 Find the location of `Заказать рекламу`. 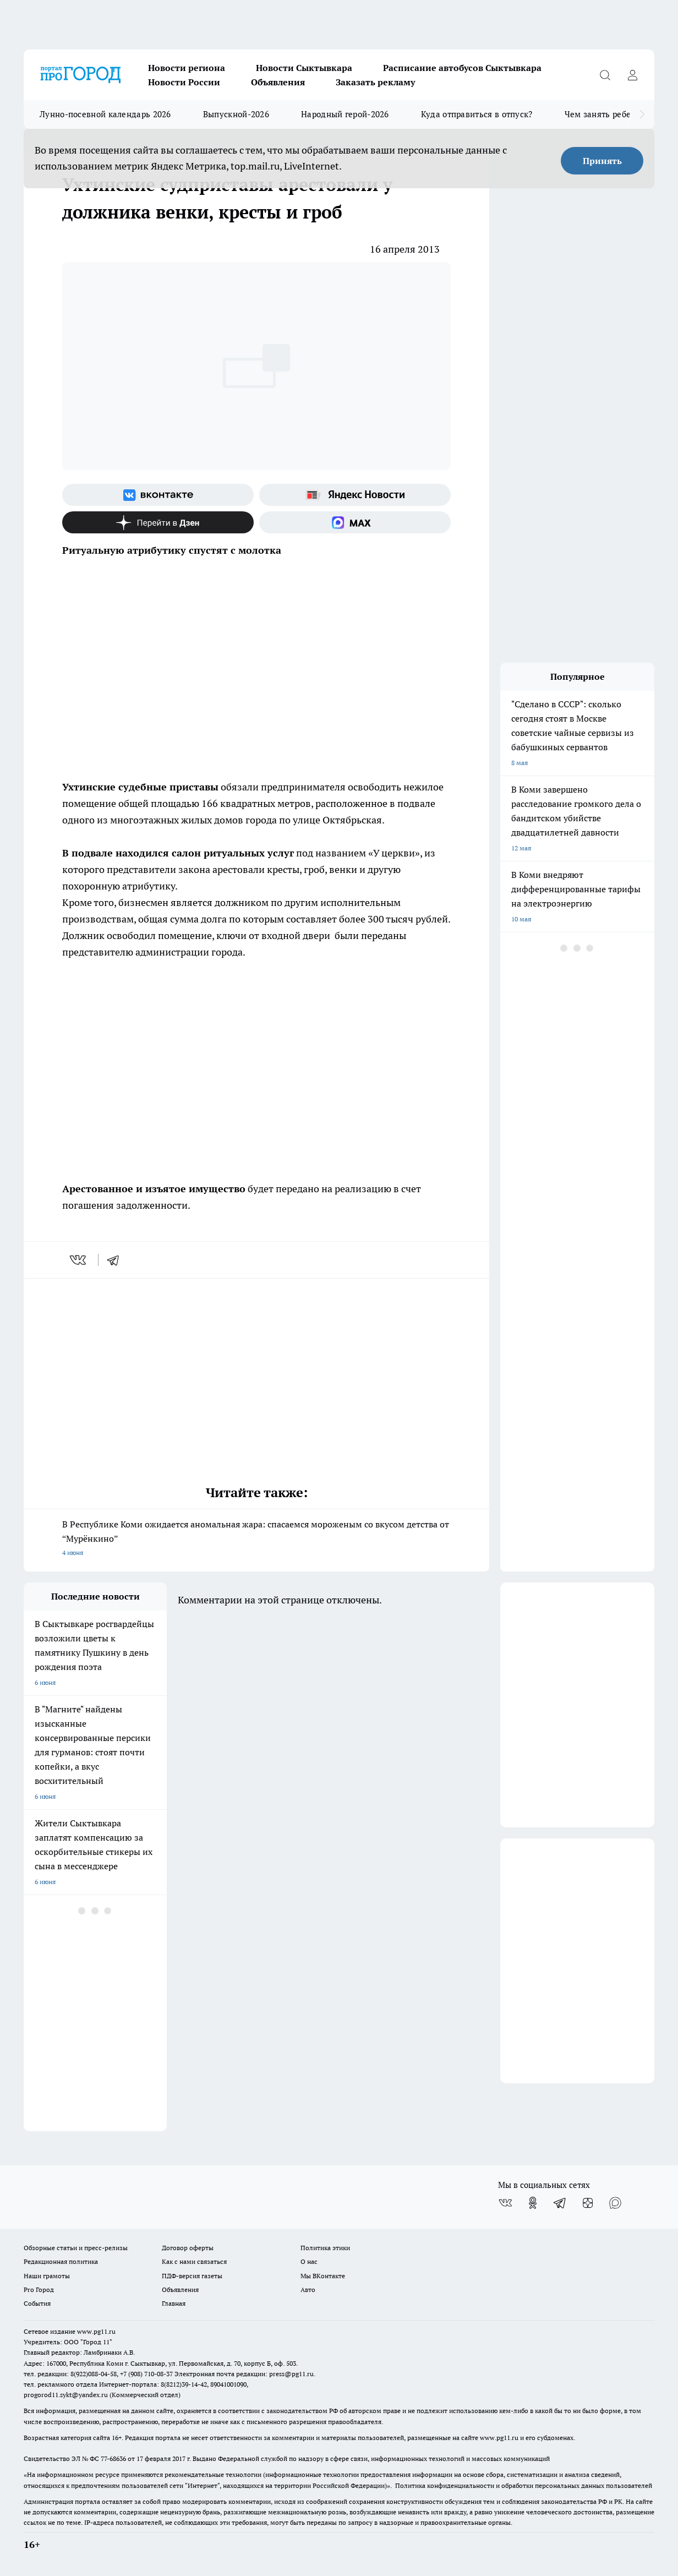

Заказать рекламу is located at coordinates (375, 82).